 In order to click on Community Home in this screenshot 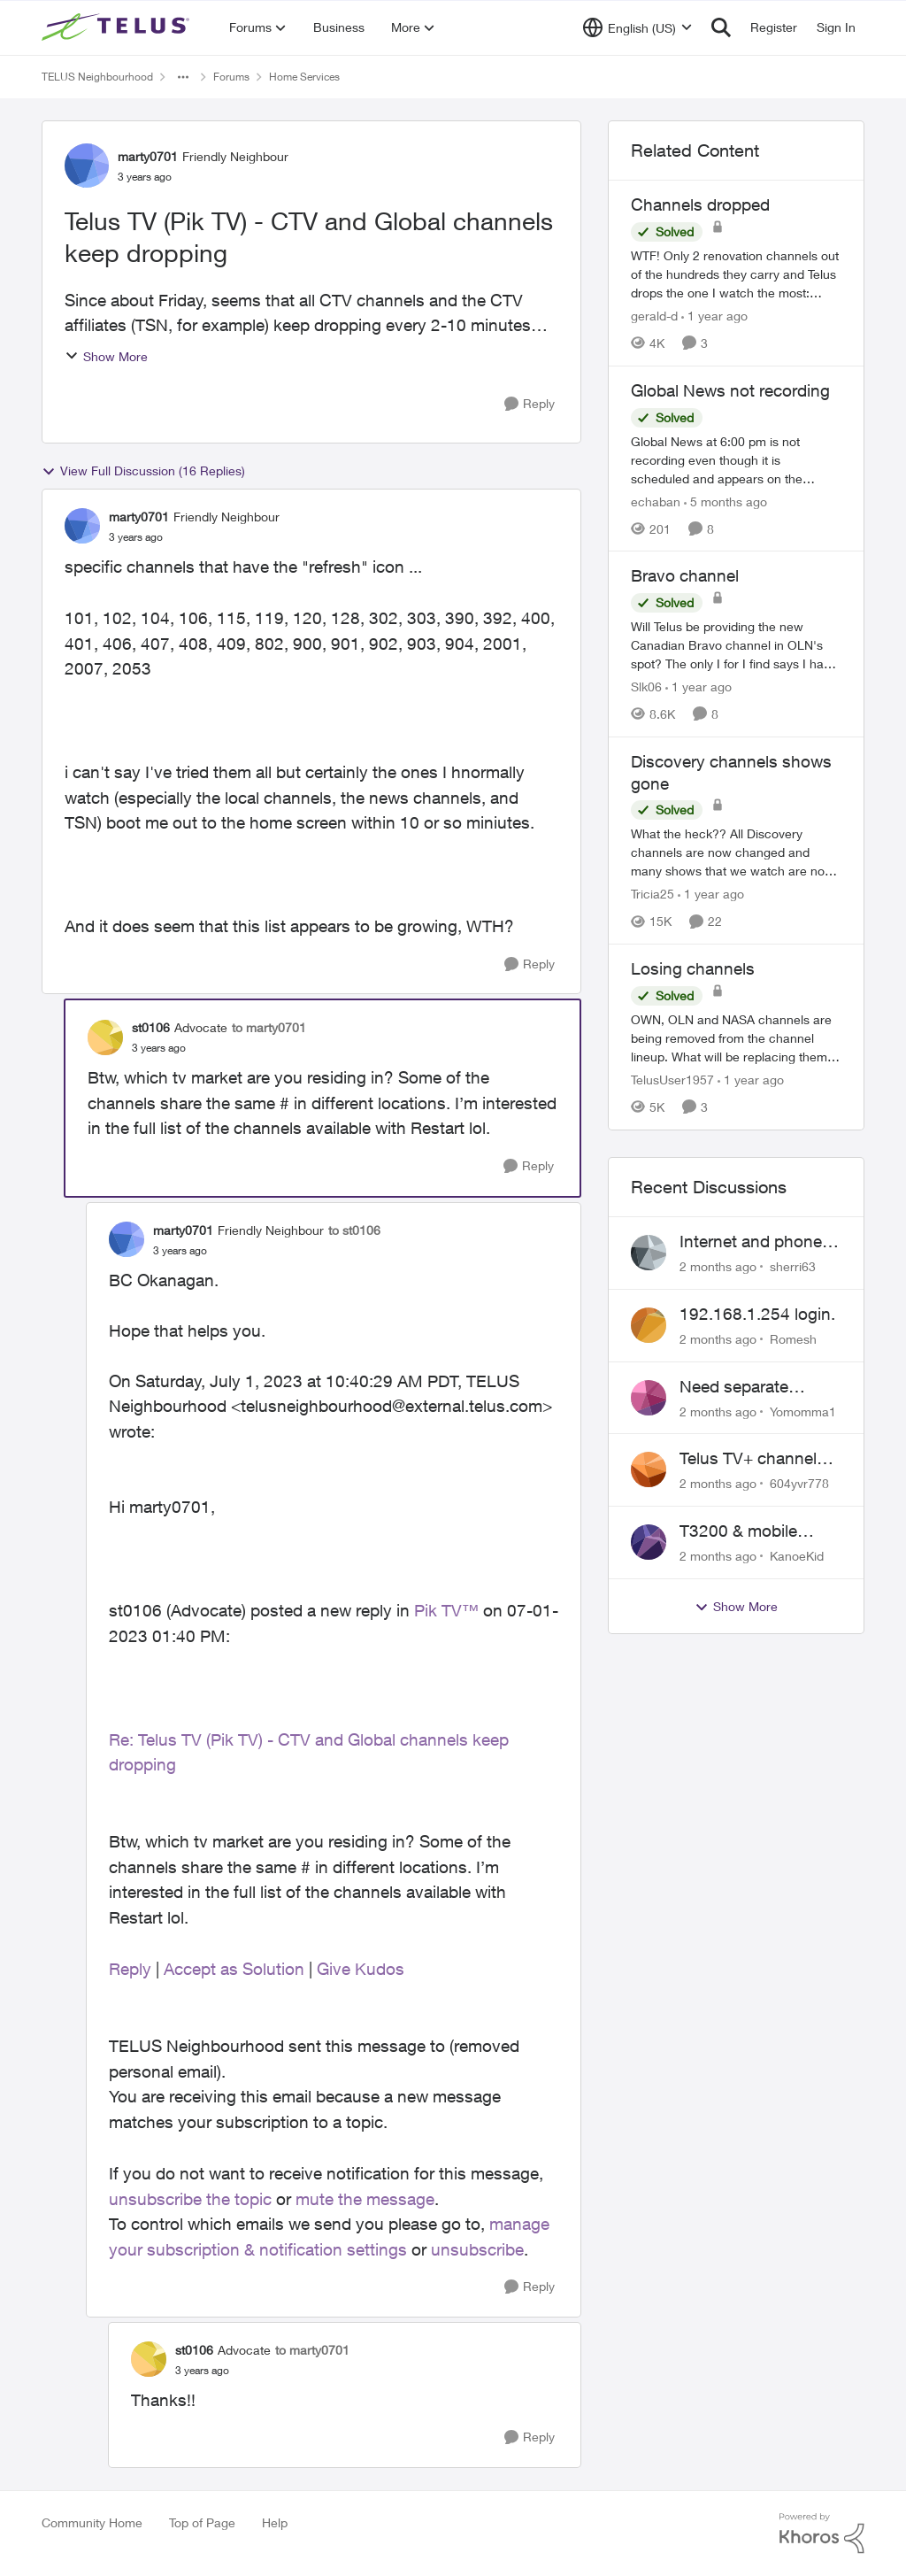, I will do `click(92, 2522)`.